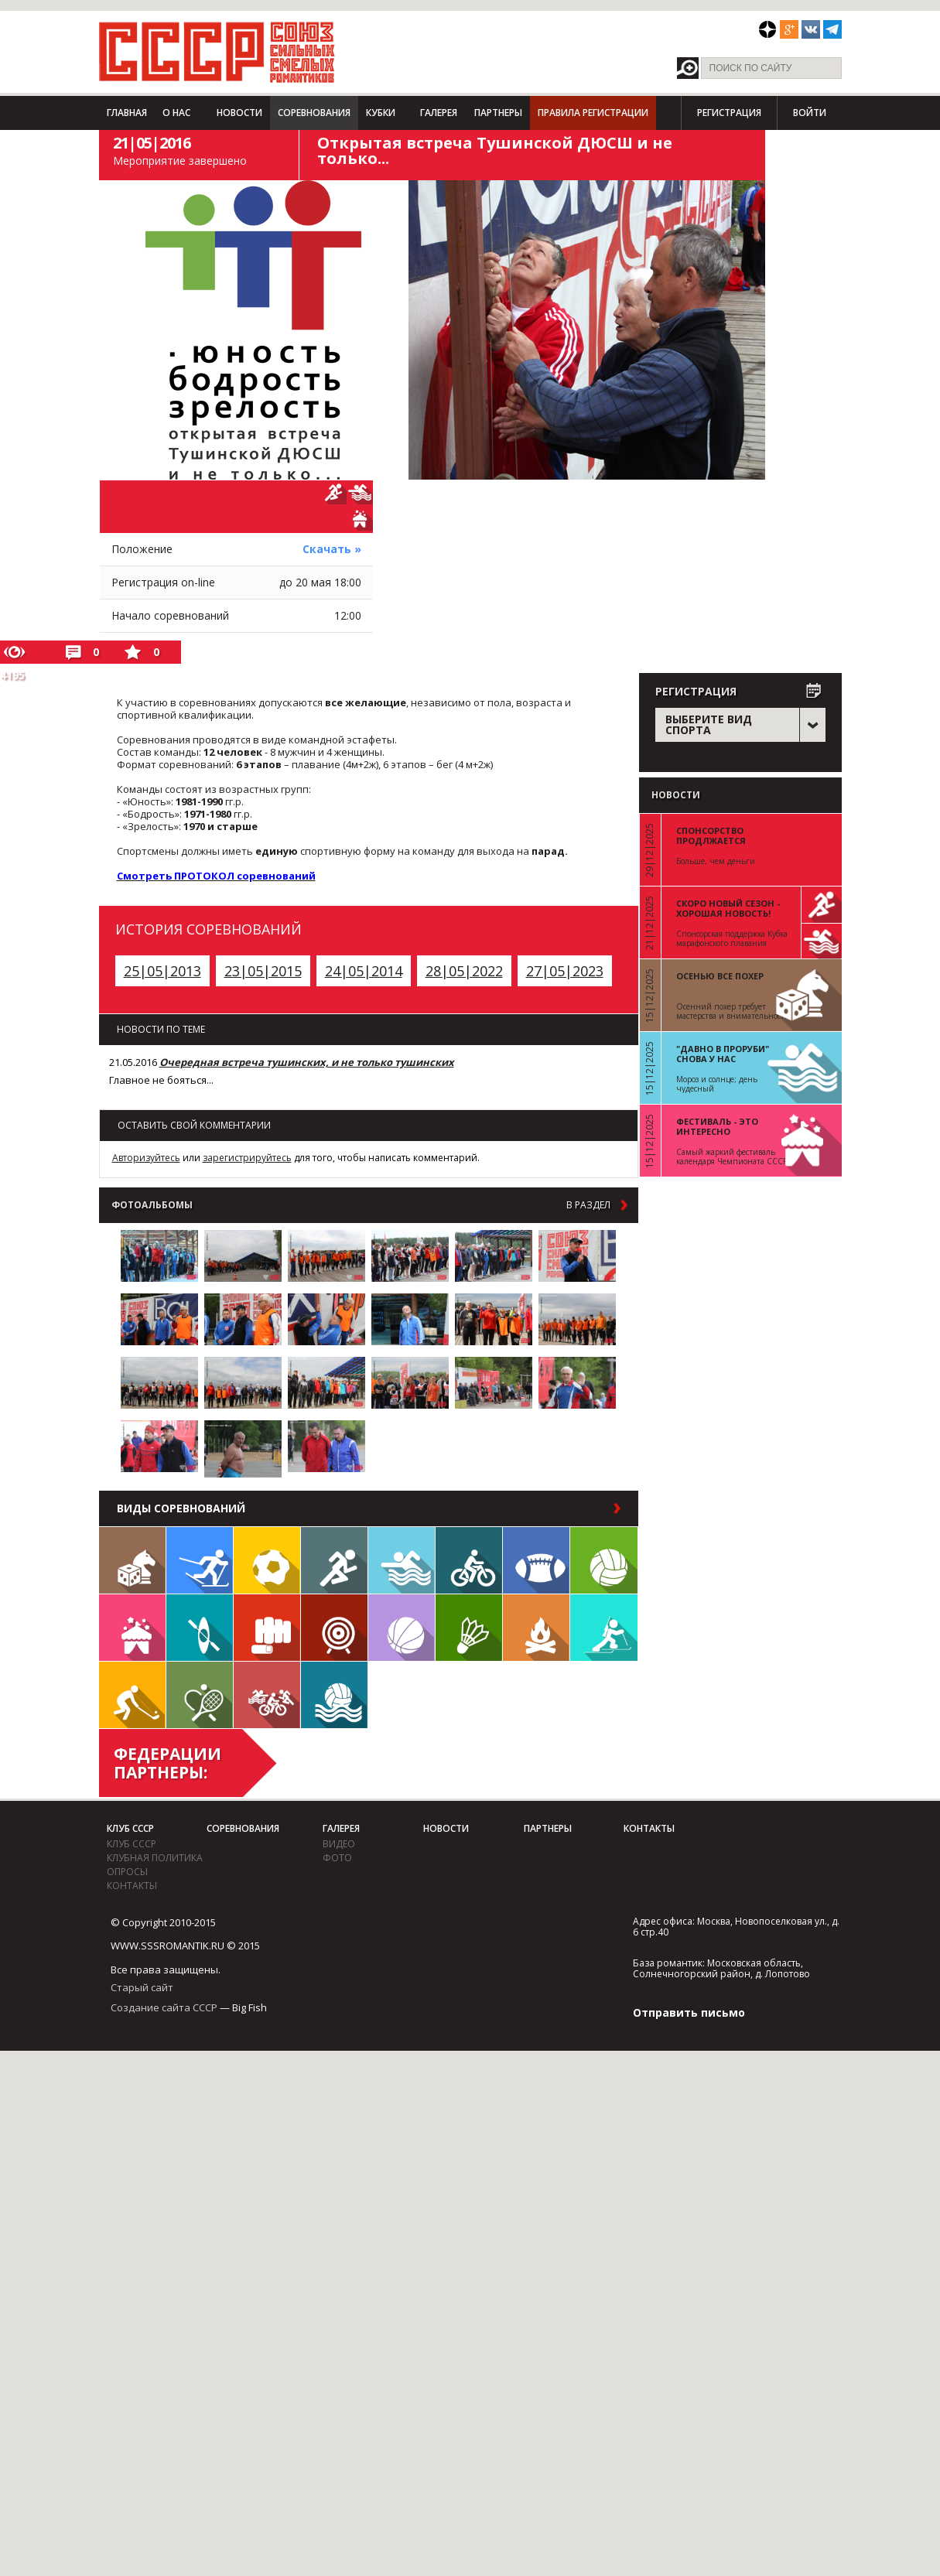 Image resolution: width=940 pixels, height=2576 pixels. I want to click on Контакты, so click(132, 1885).